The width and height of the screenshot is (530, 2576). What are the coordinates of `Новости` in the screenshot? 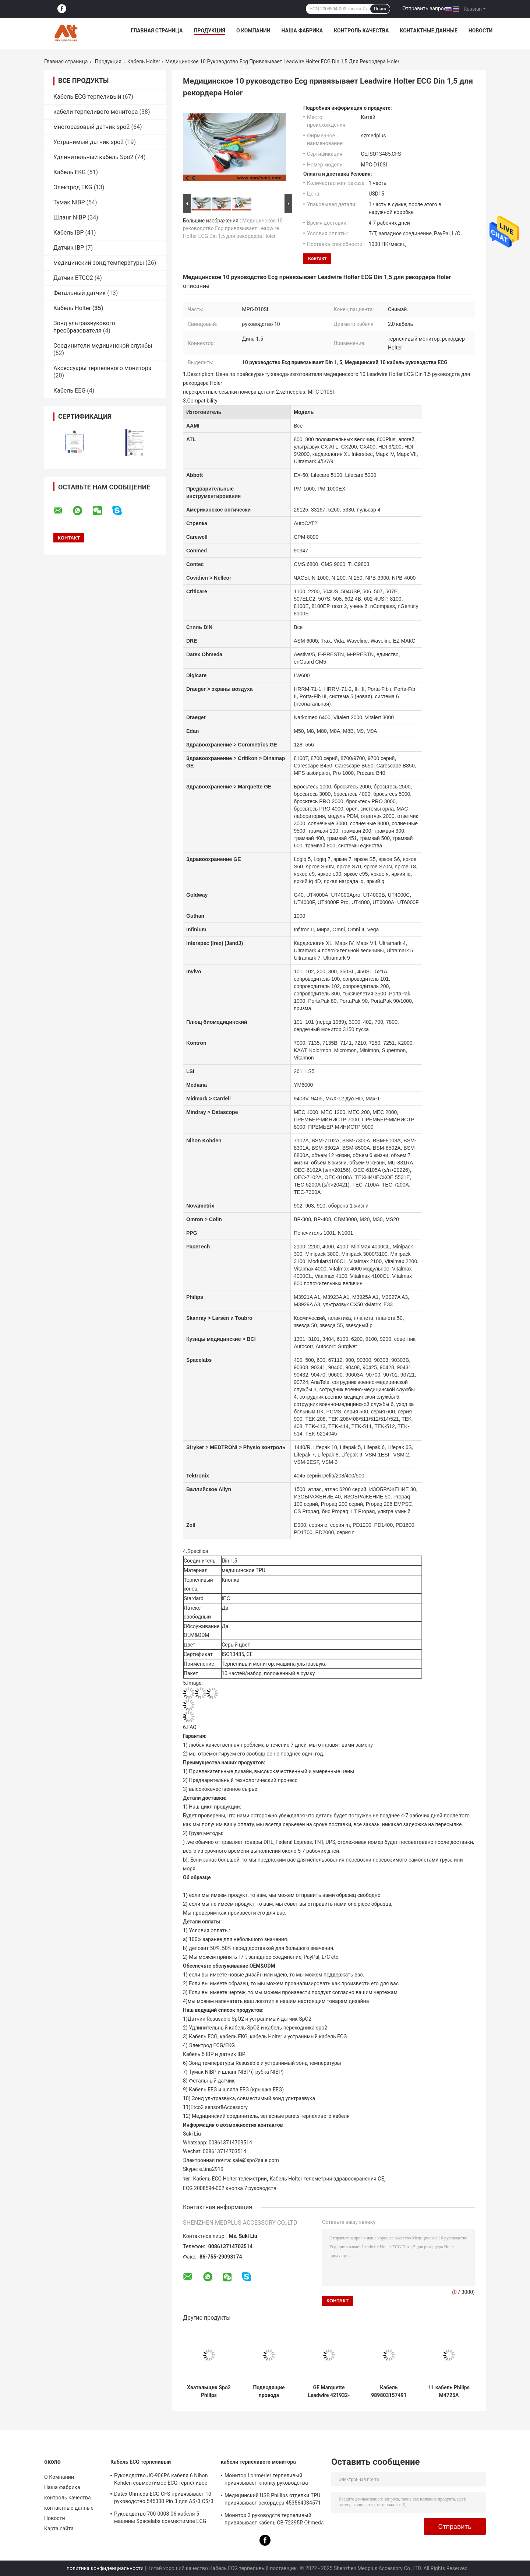 It's located at (481, 31).